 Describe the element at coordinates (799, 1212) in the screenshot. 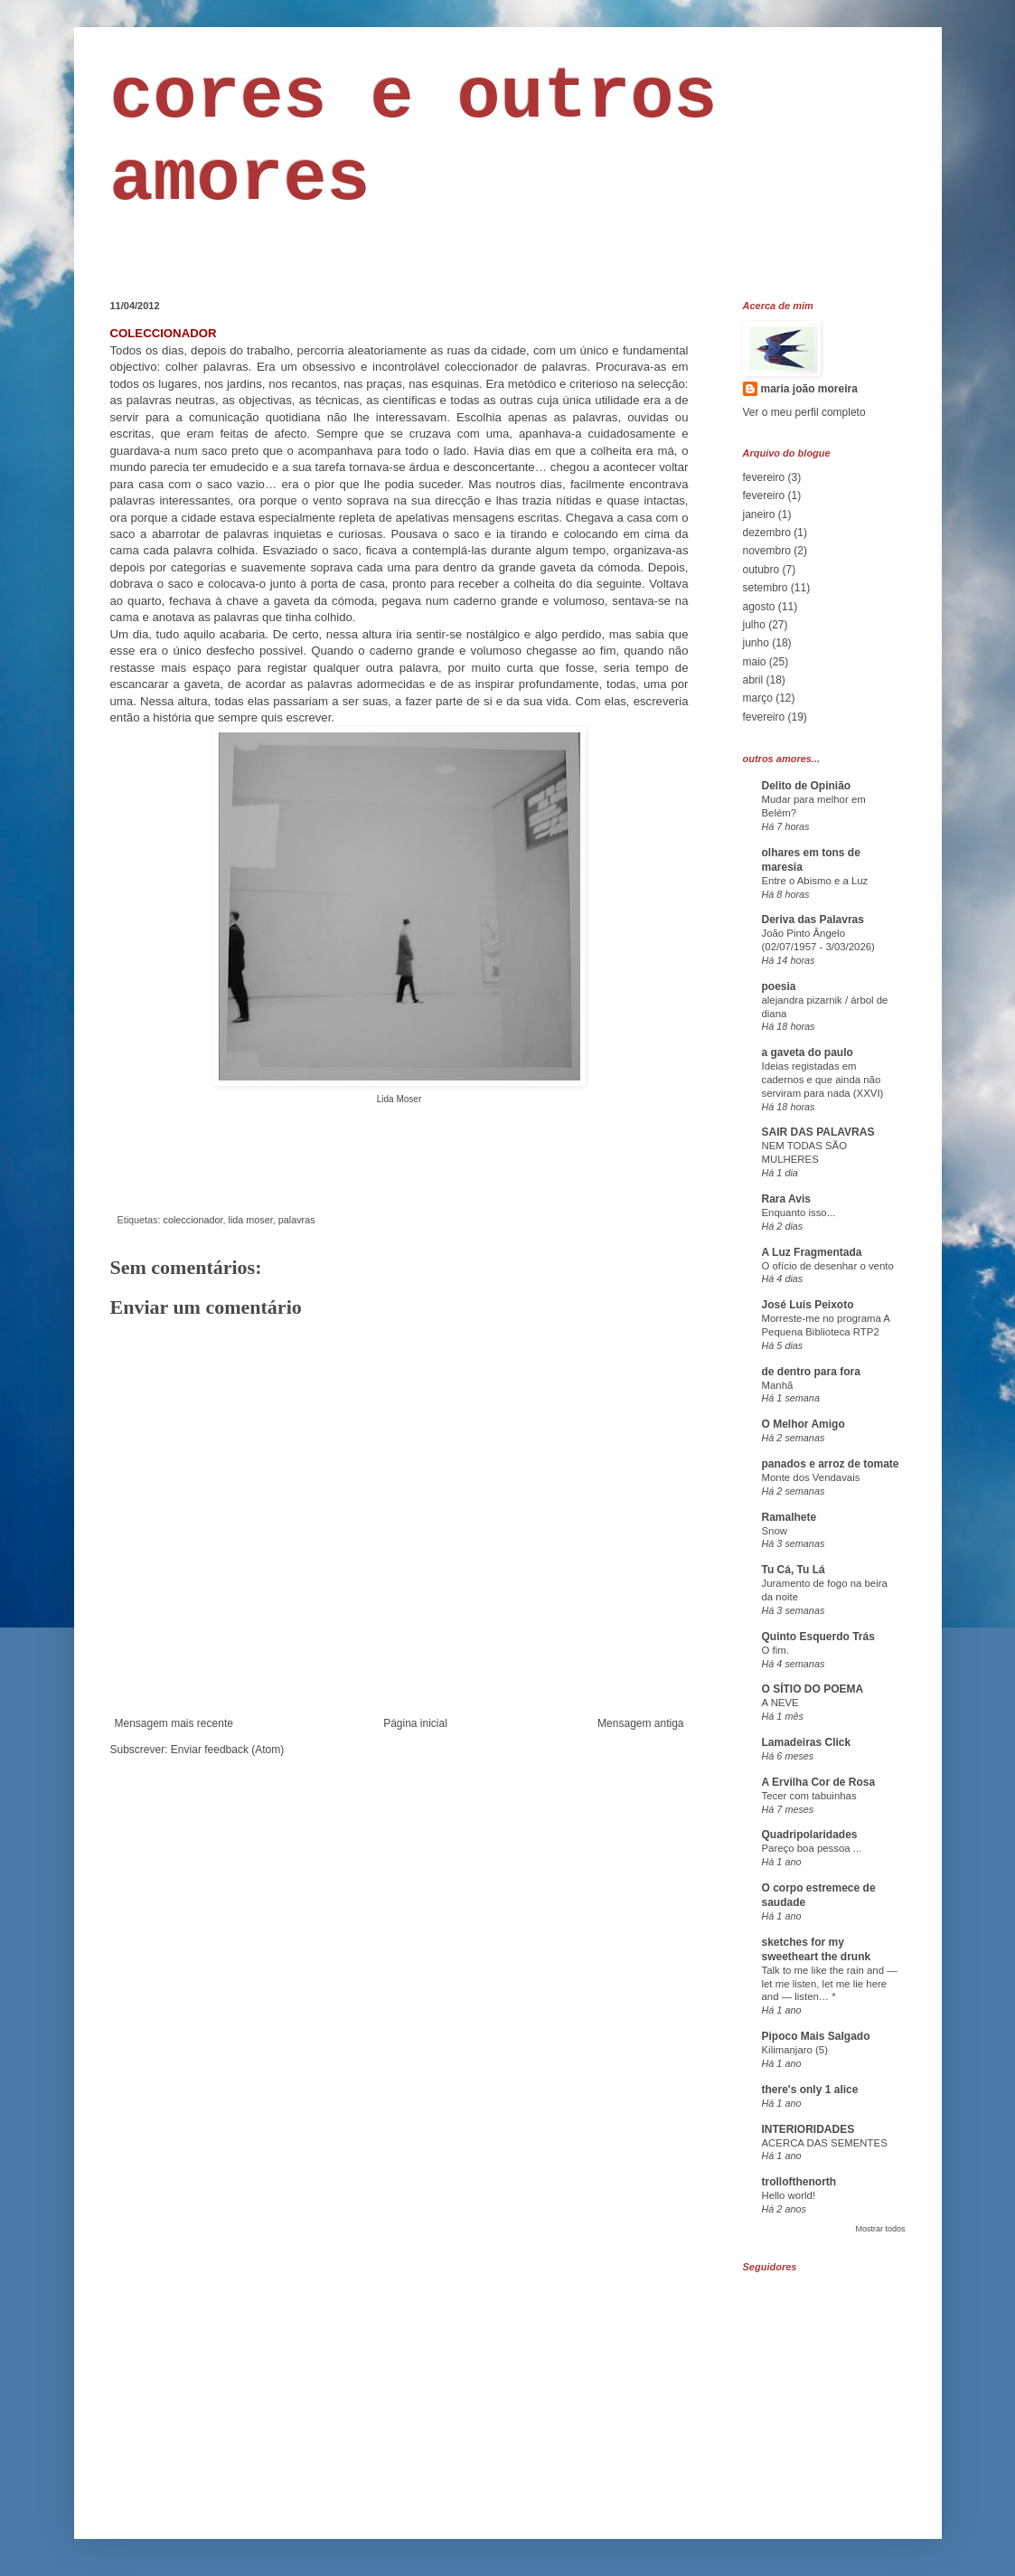

I see `Enquanto isso...` at that location.